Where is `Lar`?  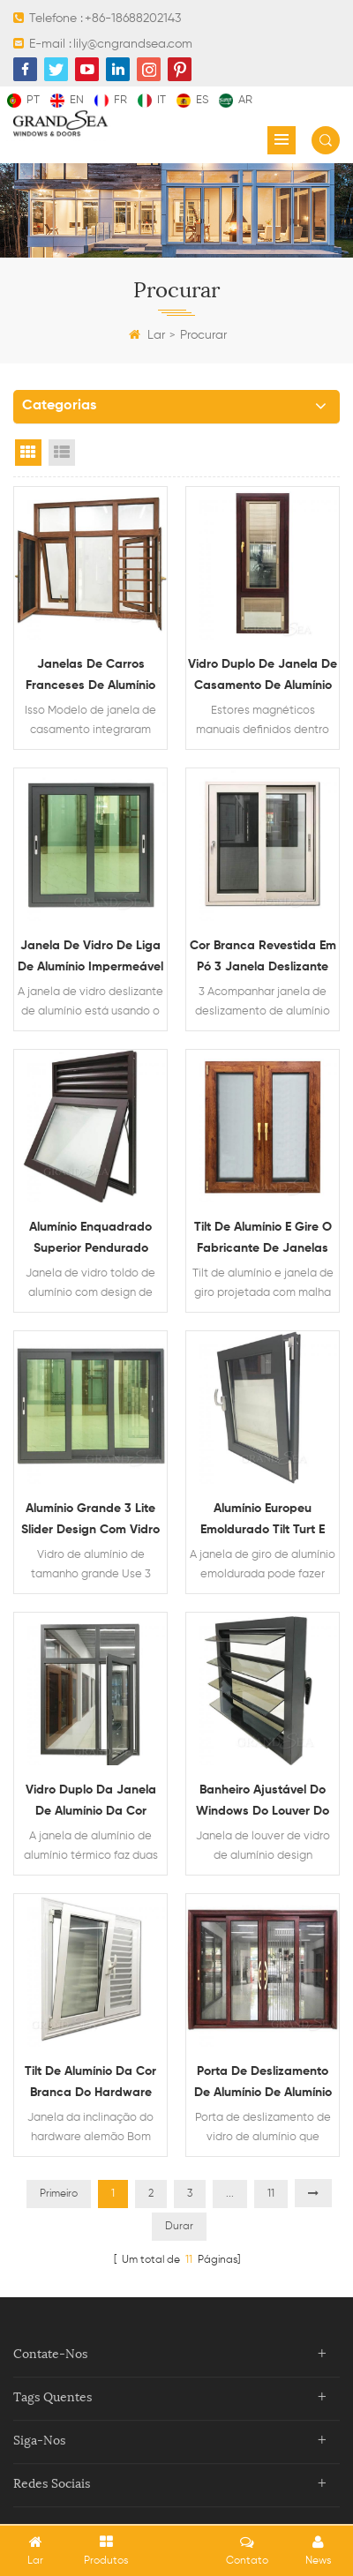
Lar is located at coordinates (147, 335).